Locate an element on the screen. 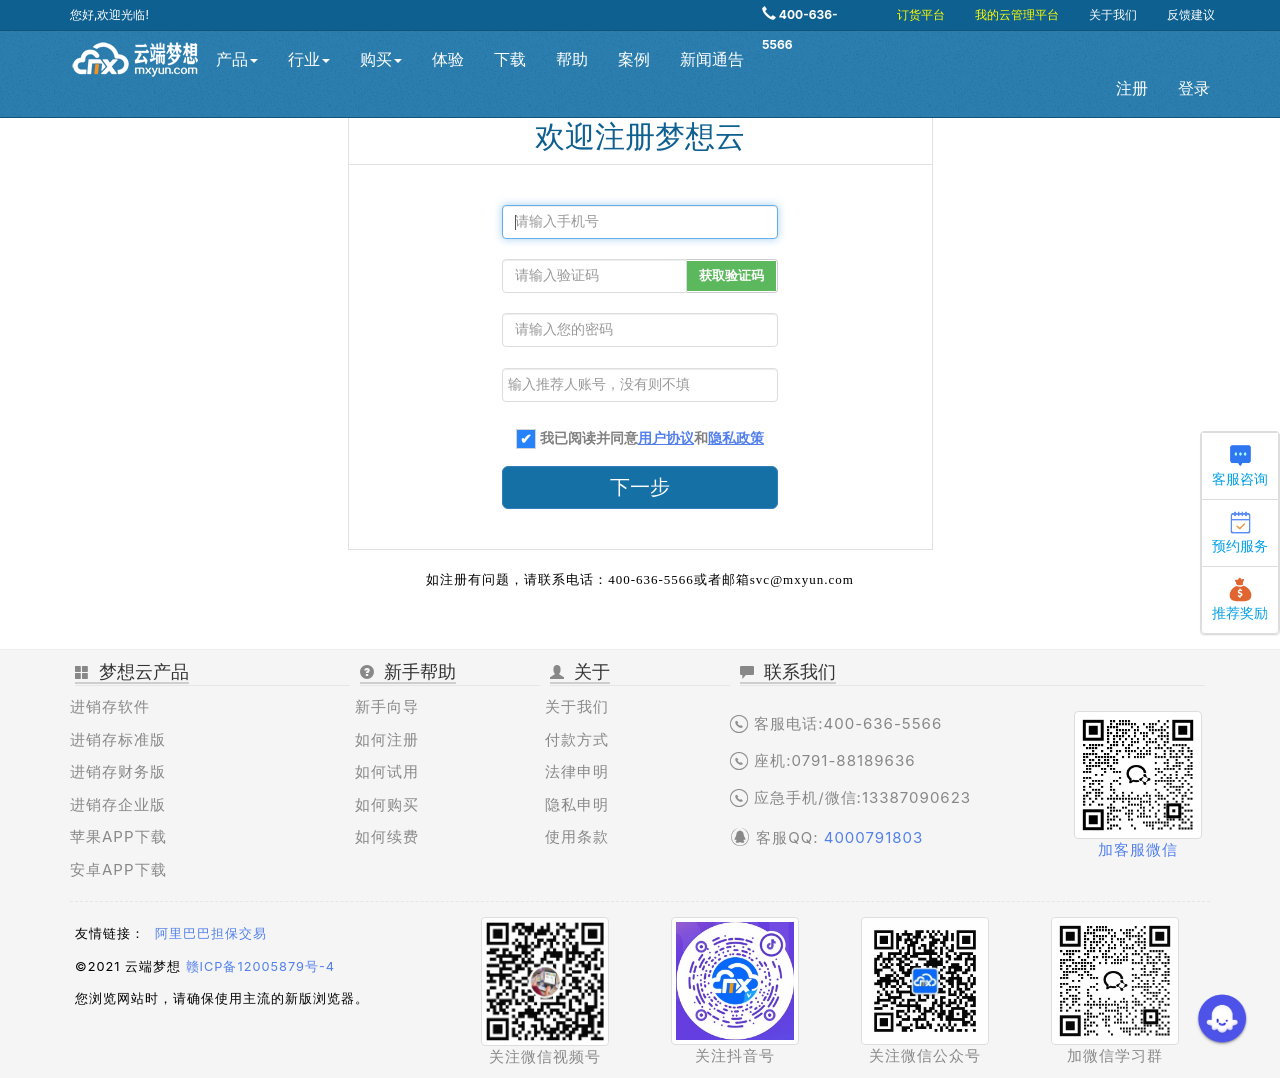 The height and width of the screenshot is (1078, 1280). 赣ICP备12005879号-4 is located at coordinates (260, 966).